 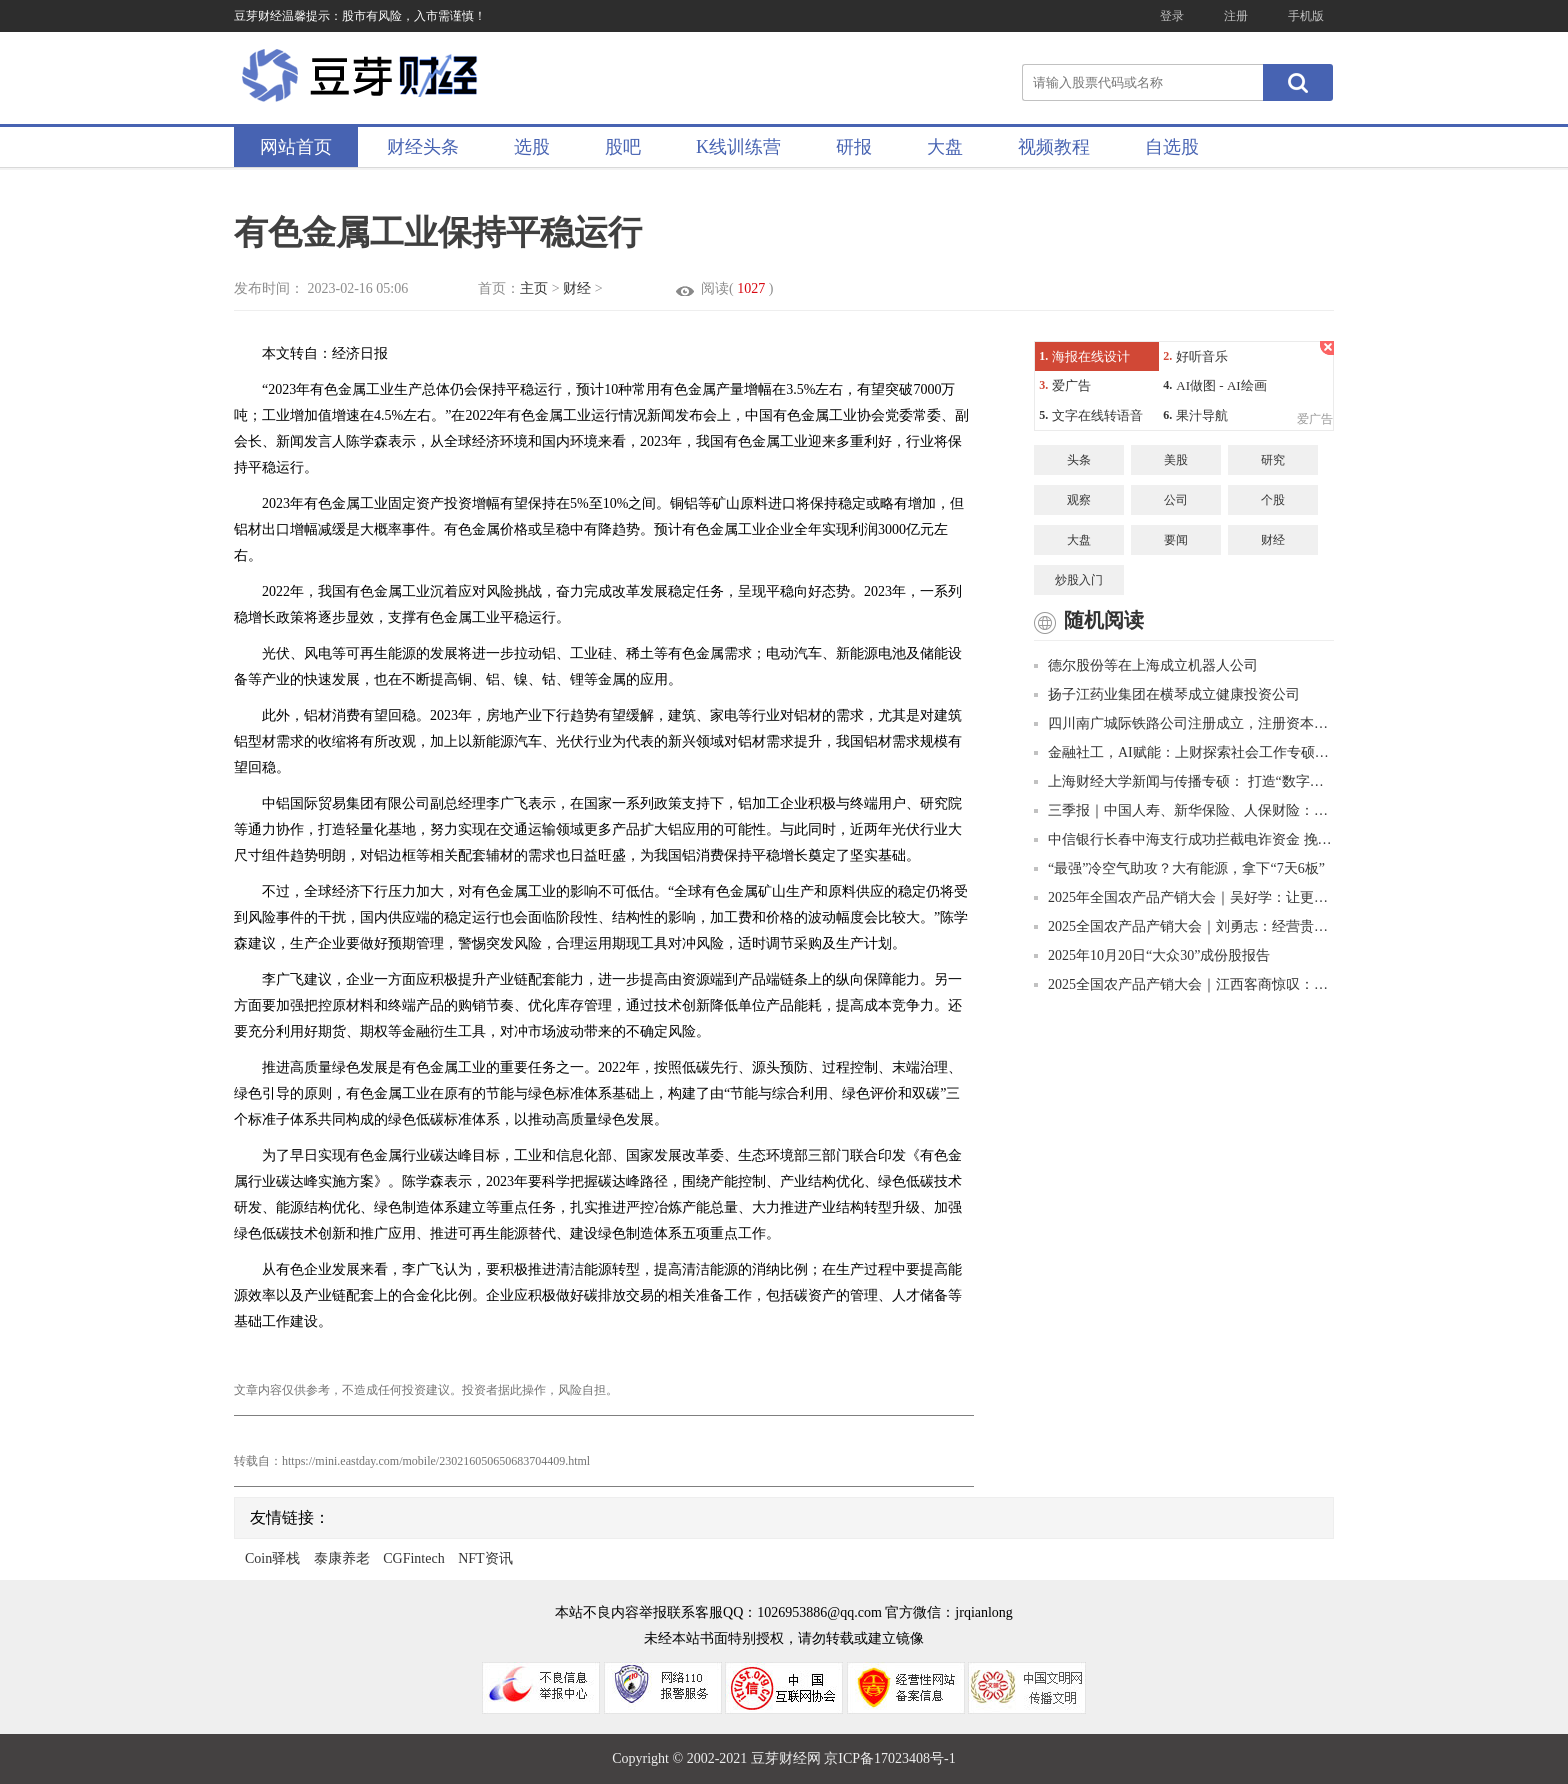 What do you see at coordinates (485, 1558) in the screenshot?
I see `NFT资讯` at bounding box center [485, 1558].